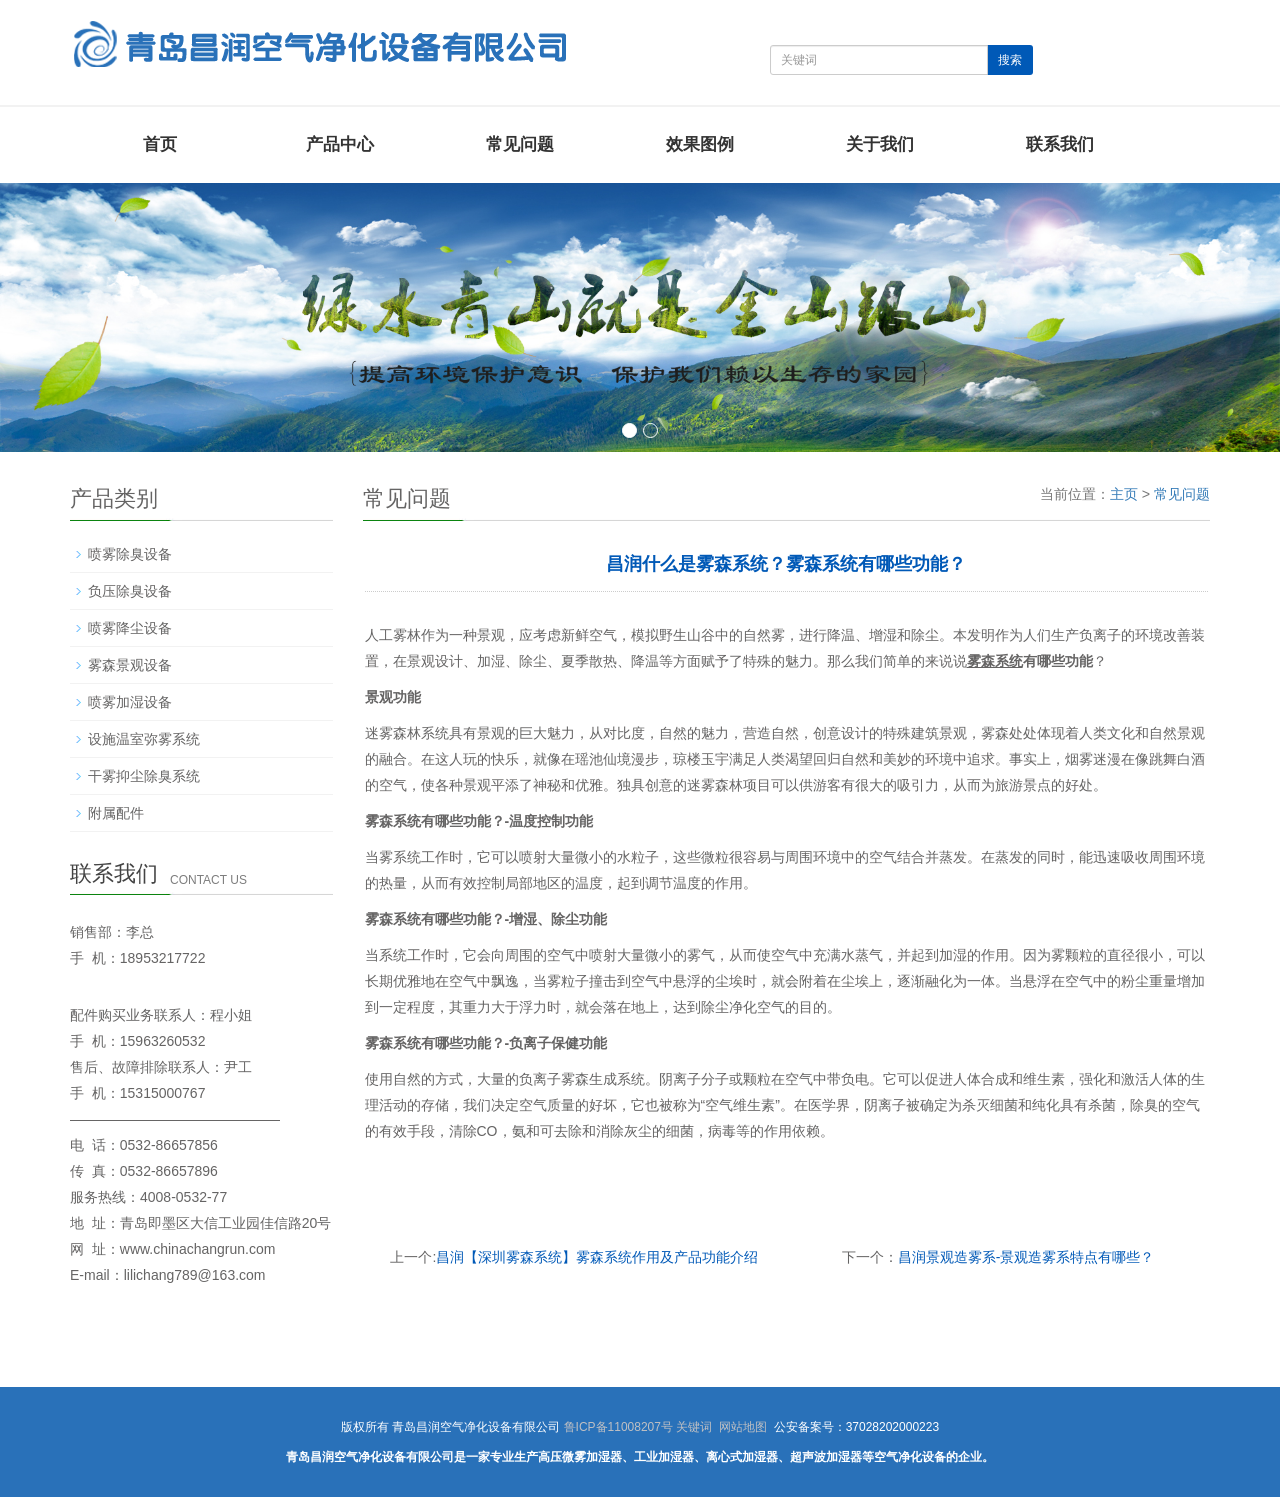 The image size is (1280, 1497). I want to click on 主页, so click(1124, 494).